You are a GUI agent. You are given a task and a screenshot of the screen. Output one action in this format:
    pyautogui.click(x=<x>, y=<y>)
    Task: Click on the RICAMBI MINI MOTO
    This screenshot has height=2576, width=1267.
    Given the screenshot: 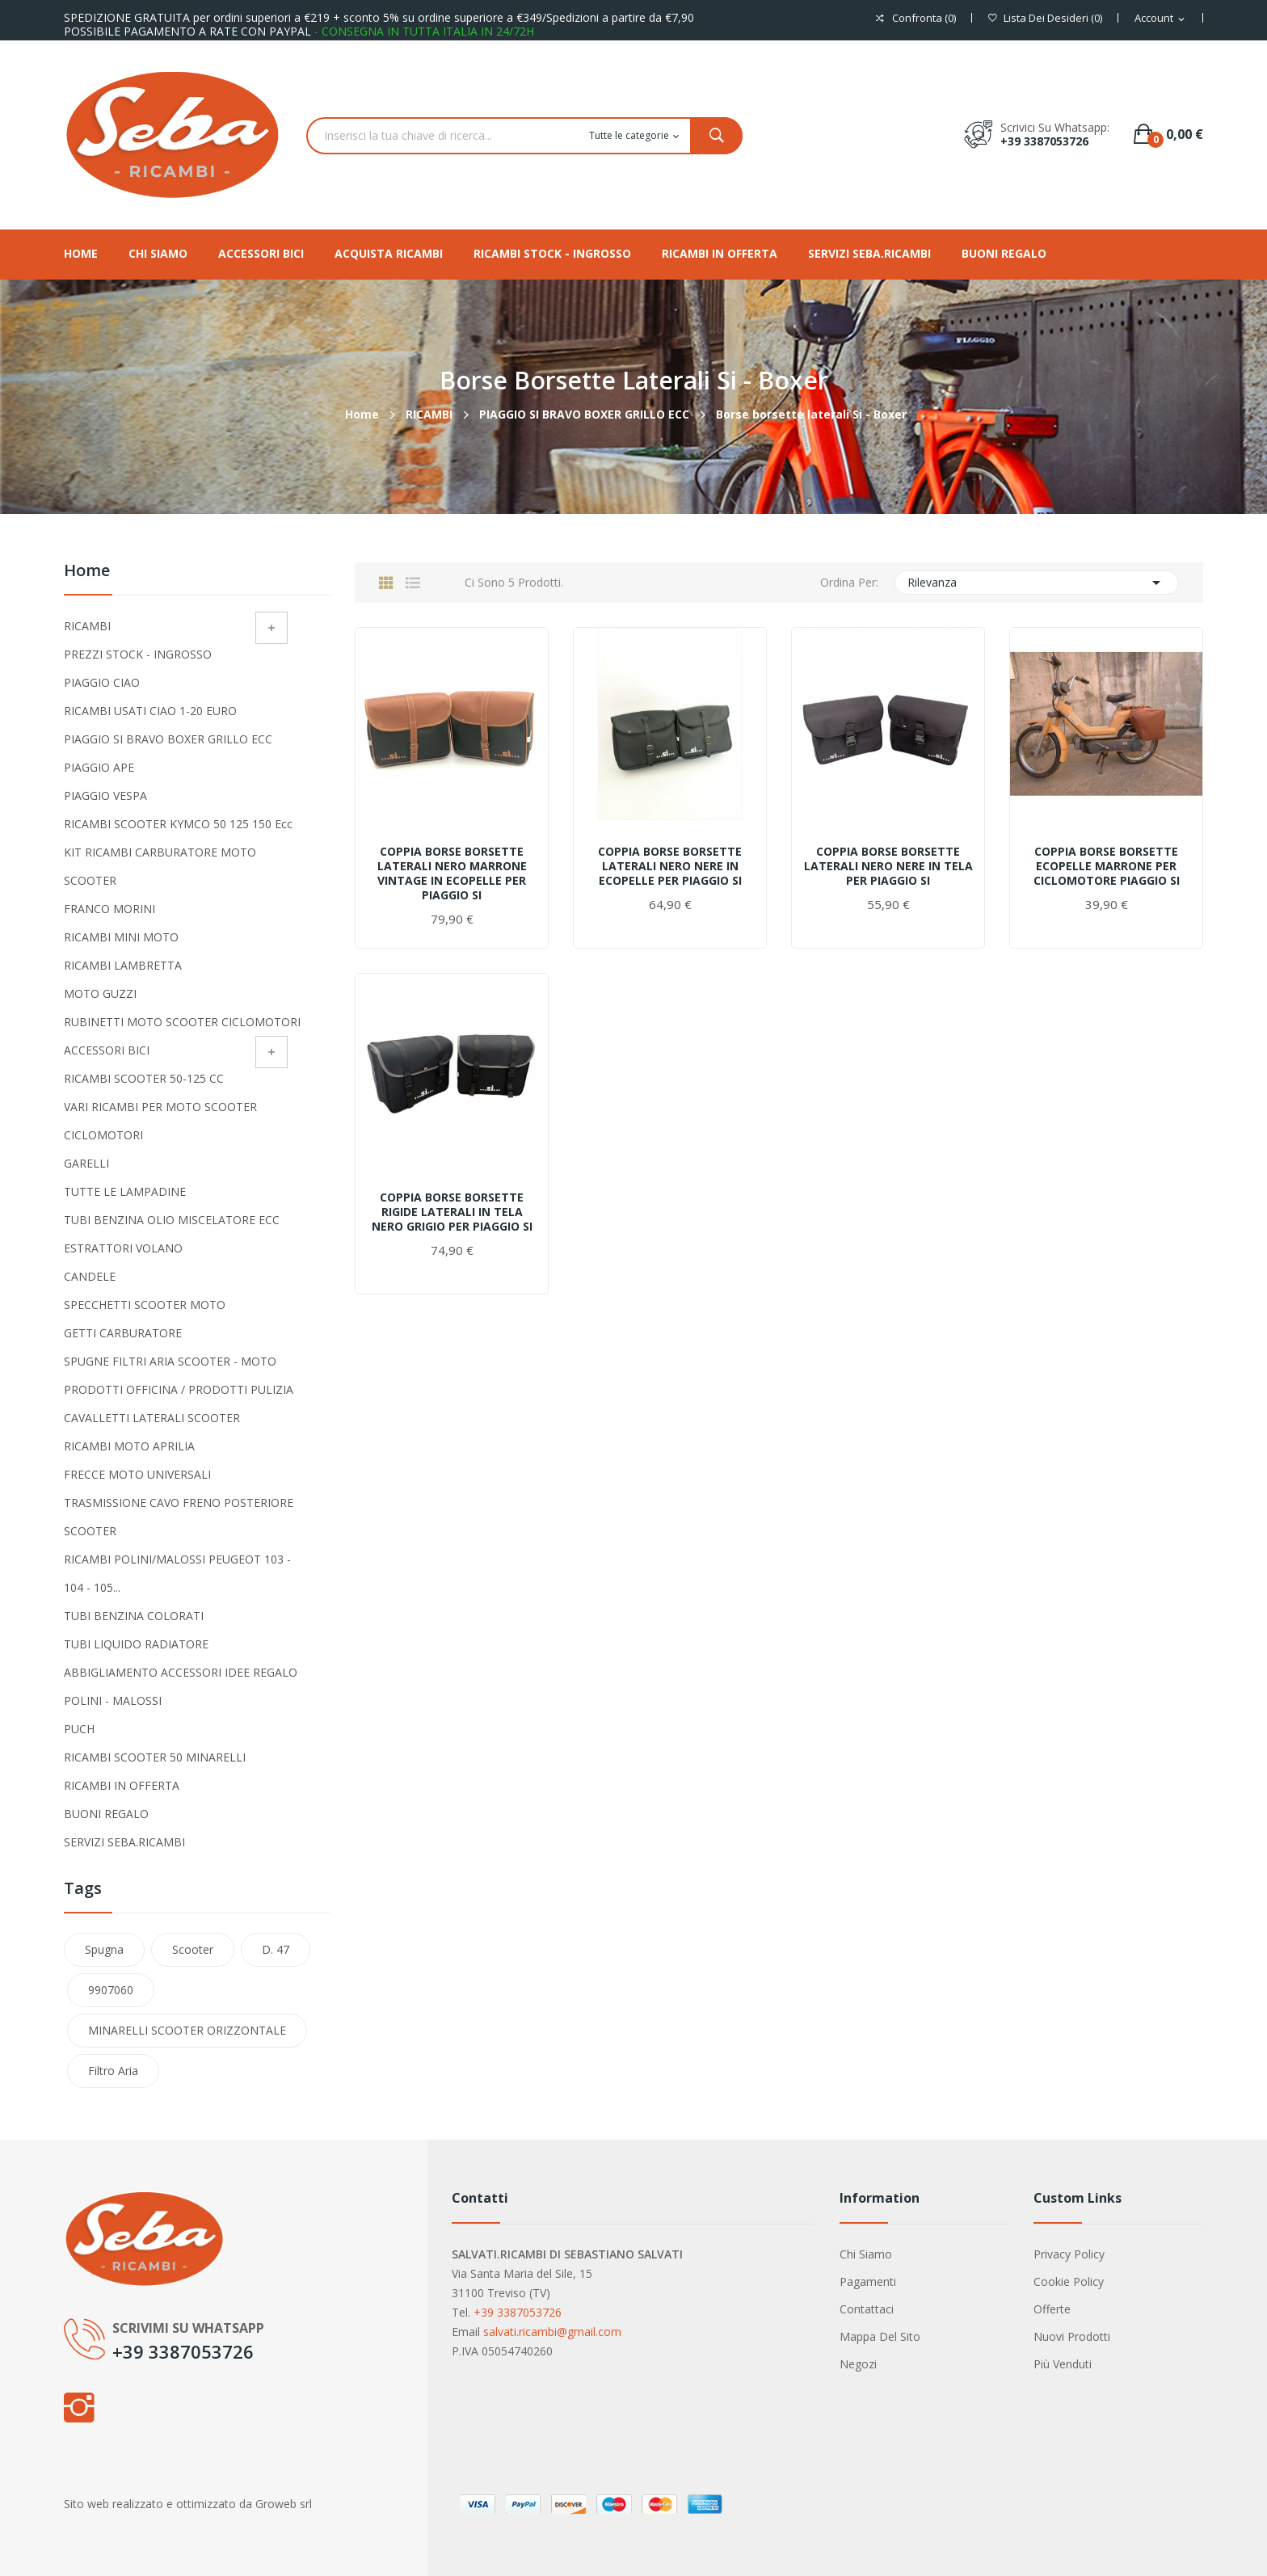 What is the action you would take?
    pyautogui.click(x=121, y=937)
    